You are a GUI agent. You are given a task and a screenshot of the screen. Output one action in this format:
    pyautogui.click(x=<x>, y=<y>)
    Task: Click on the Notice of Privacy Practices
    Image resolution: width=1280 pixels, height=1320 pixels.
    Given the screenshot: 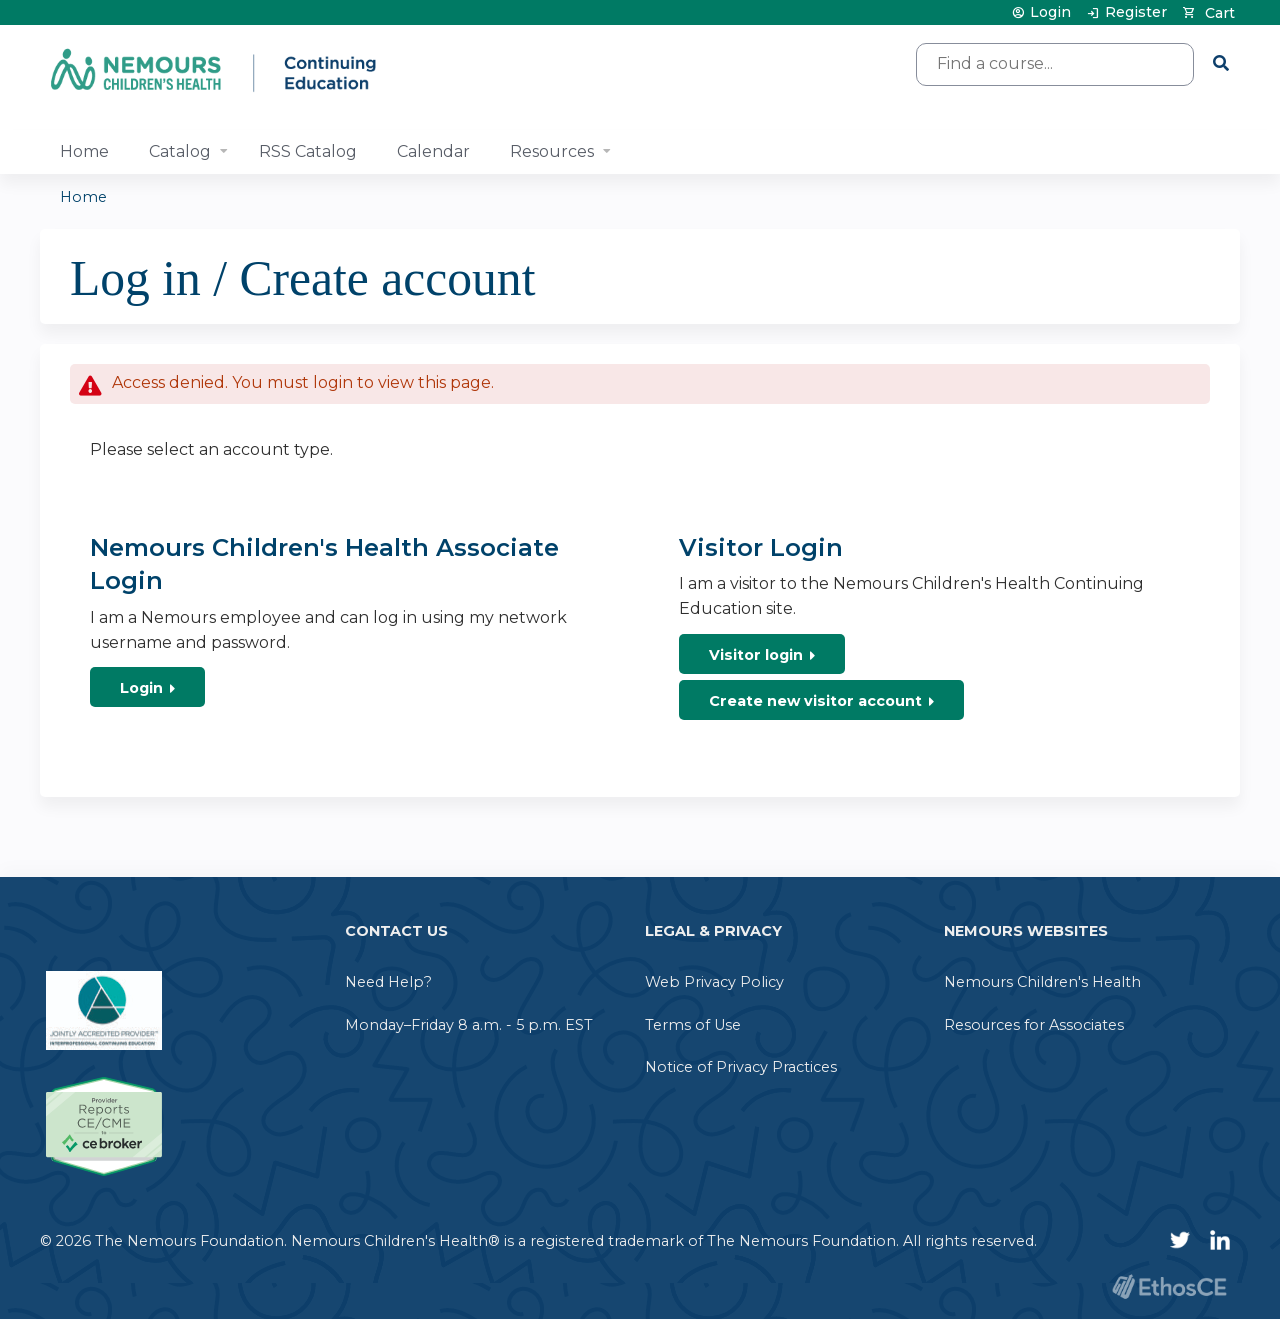 What is the action you would take?
    pyautogui.click(x=741, y=1067)
    